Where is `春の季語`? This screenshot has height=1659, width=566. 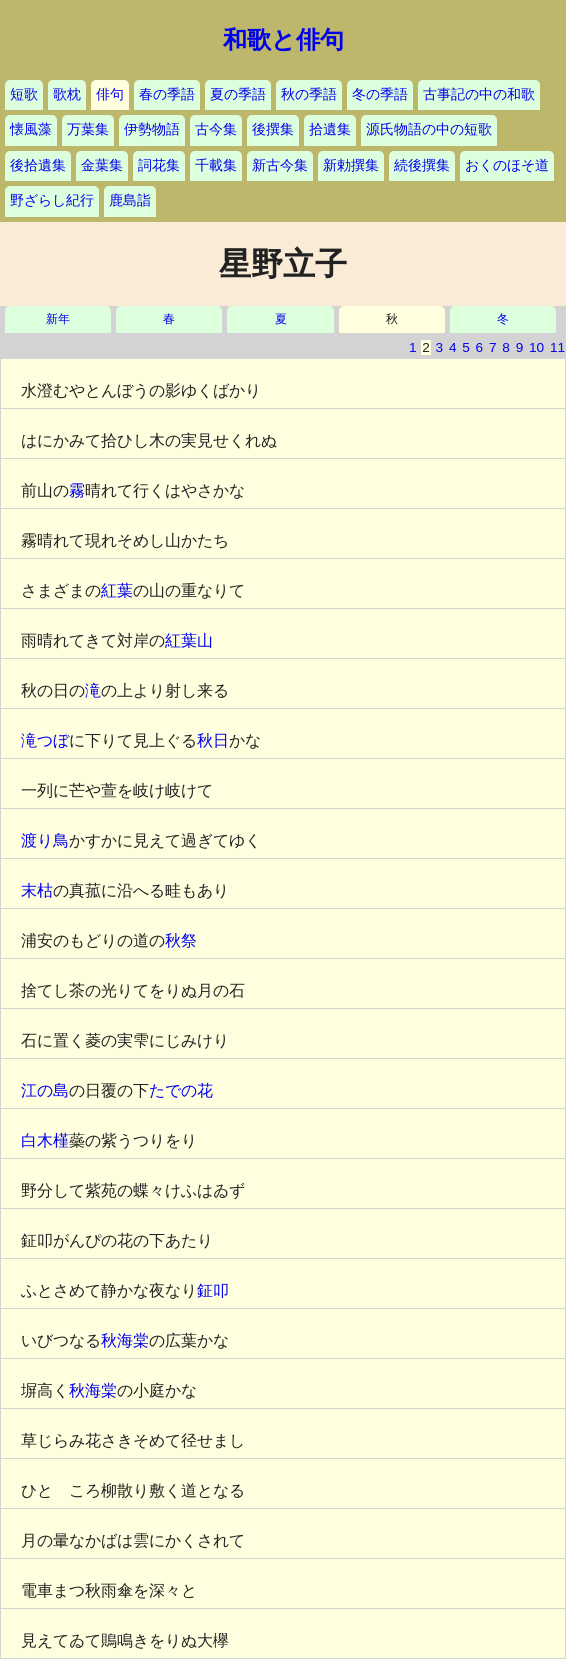
春の季語 is located at coordinates (167, 94).